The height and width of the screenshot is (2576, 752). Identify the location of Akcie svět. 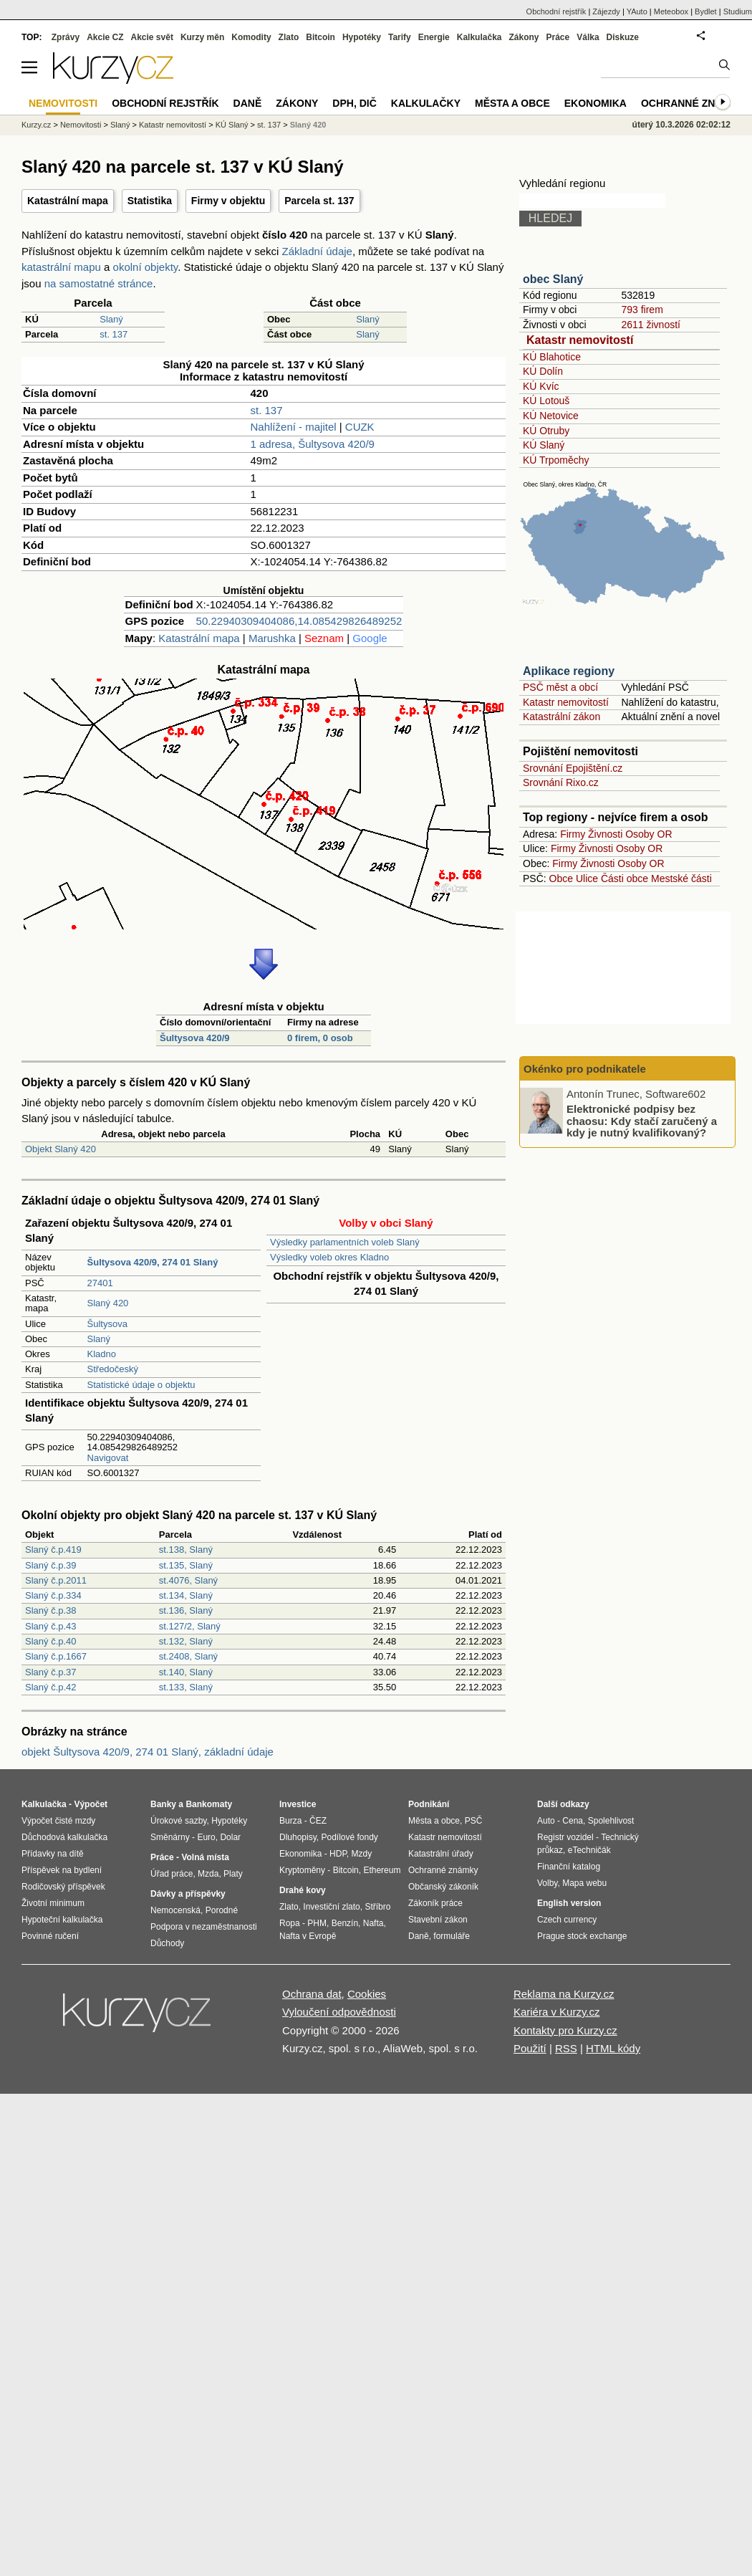
(152, 37).